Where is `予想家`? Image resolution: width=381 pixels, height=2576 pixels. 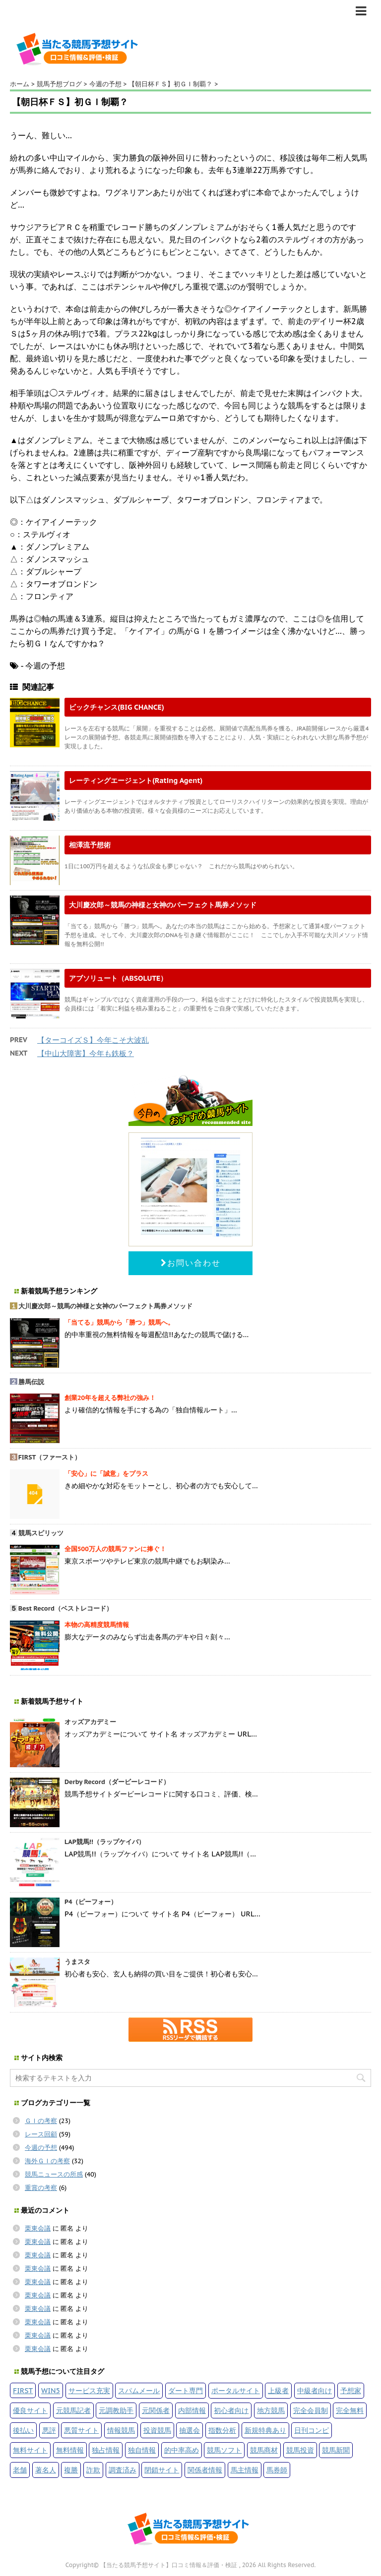 予想家 is located at coordinates (350, 2390).